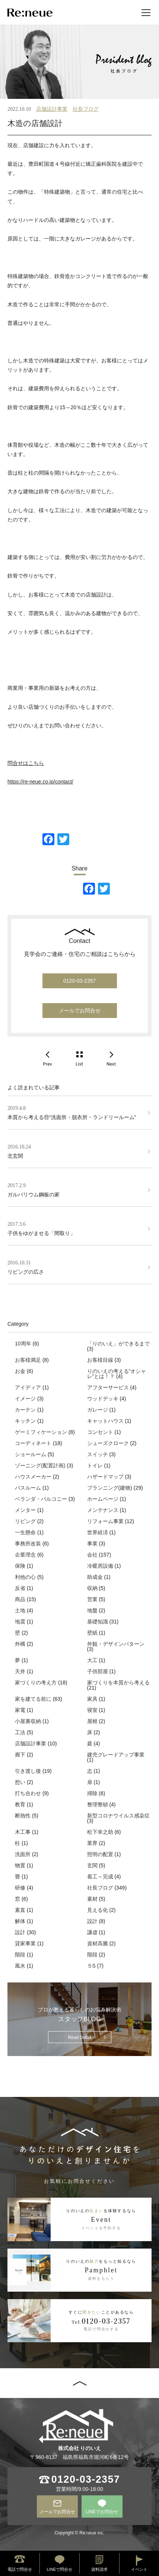  What do you see at coordinates (102, 1399) in the screenshot?
I see `ウッドデッキ` at bounding box center [102, 1399].